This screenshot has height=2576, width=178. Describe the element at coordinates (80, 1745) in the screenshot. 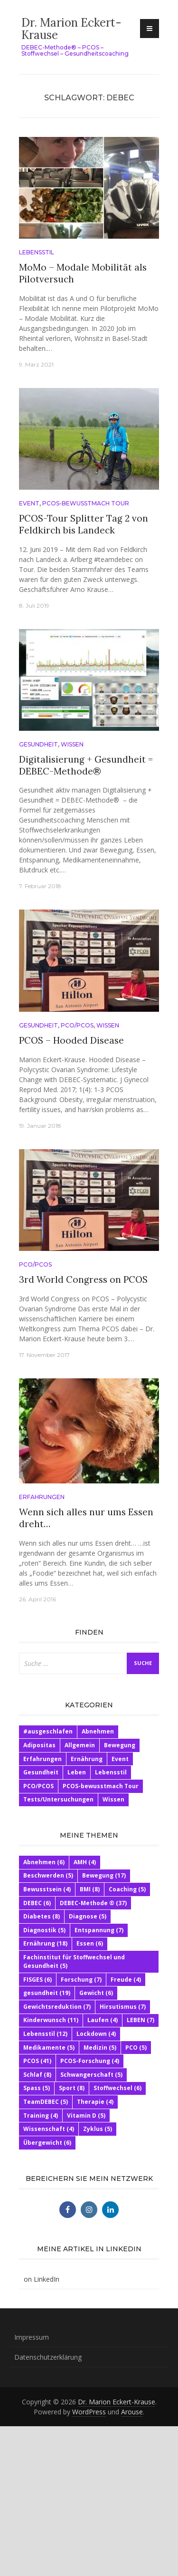

I see `Allgemein` at that location.